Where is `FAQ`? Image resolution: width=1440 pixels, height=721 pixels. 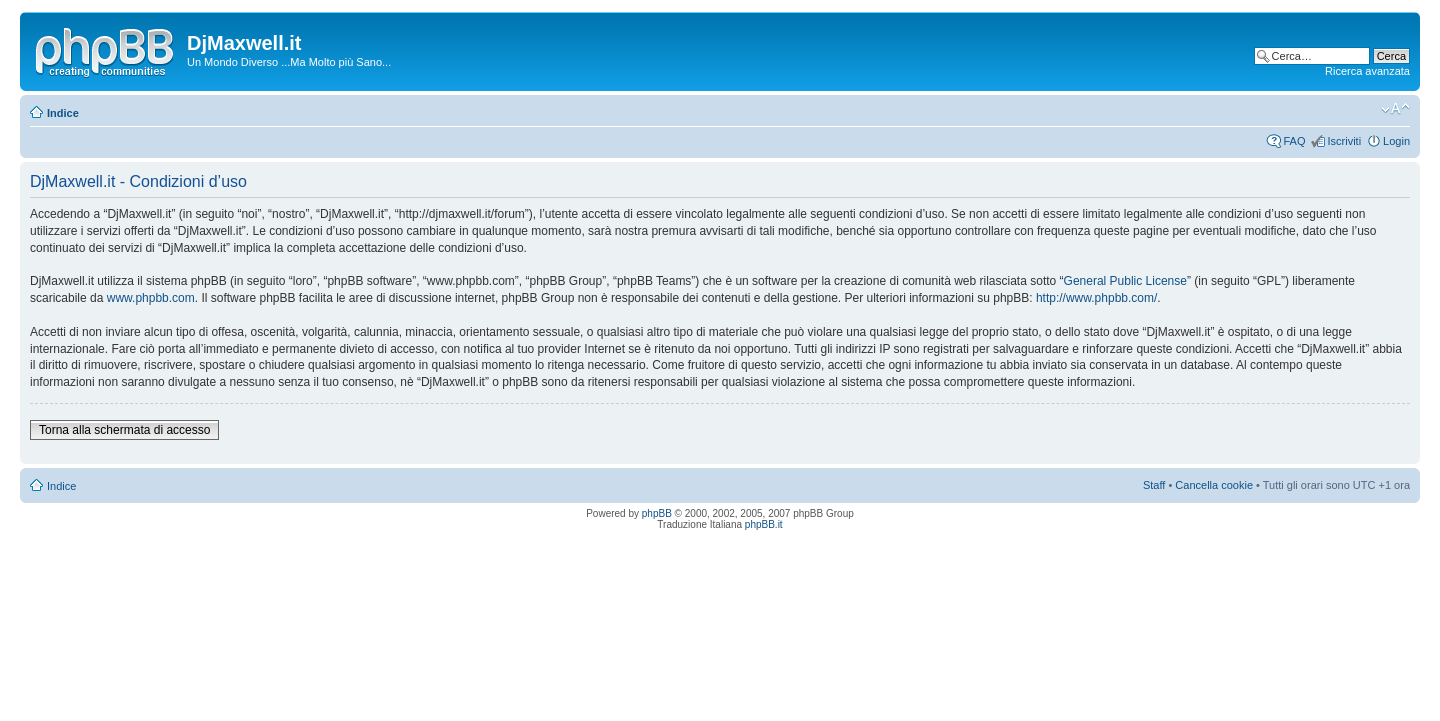 FAQ is located at coordinates (1294, 141).